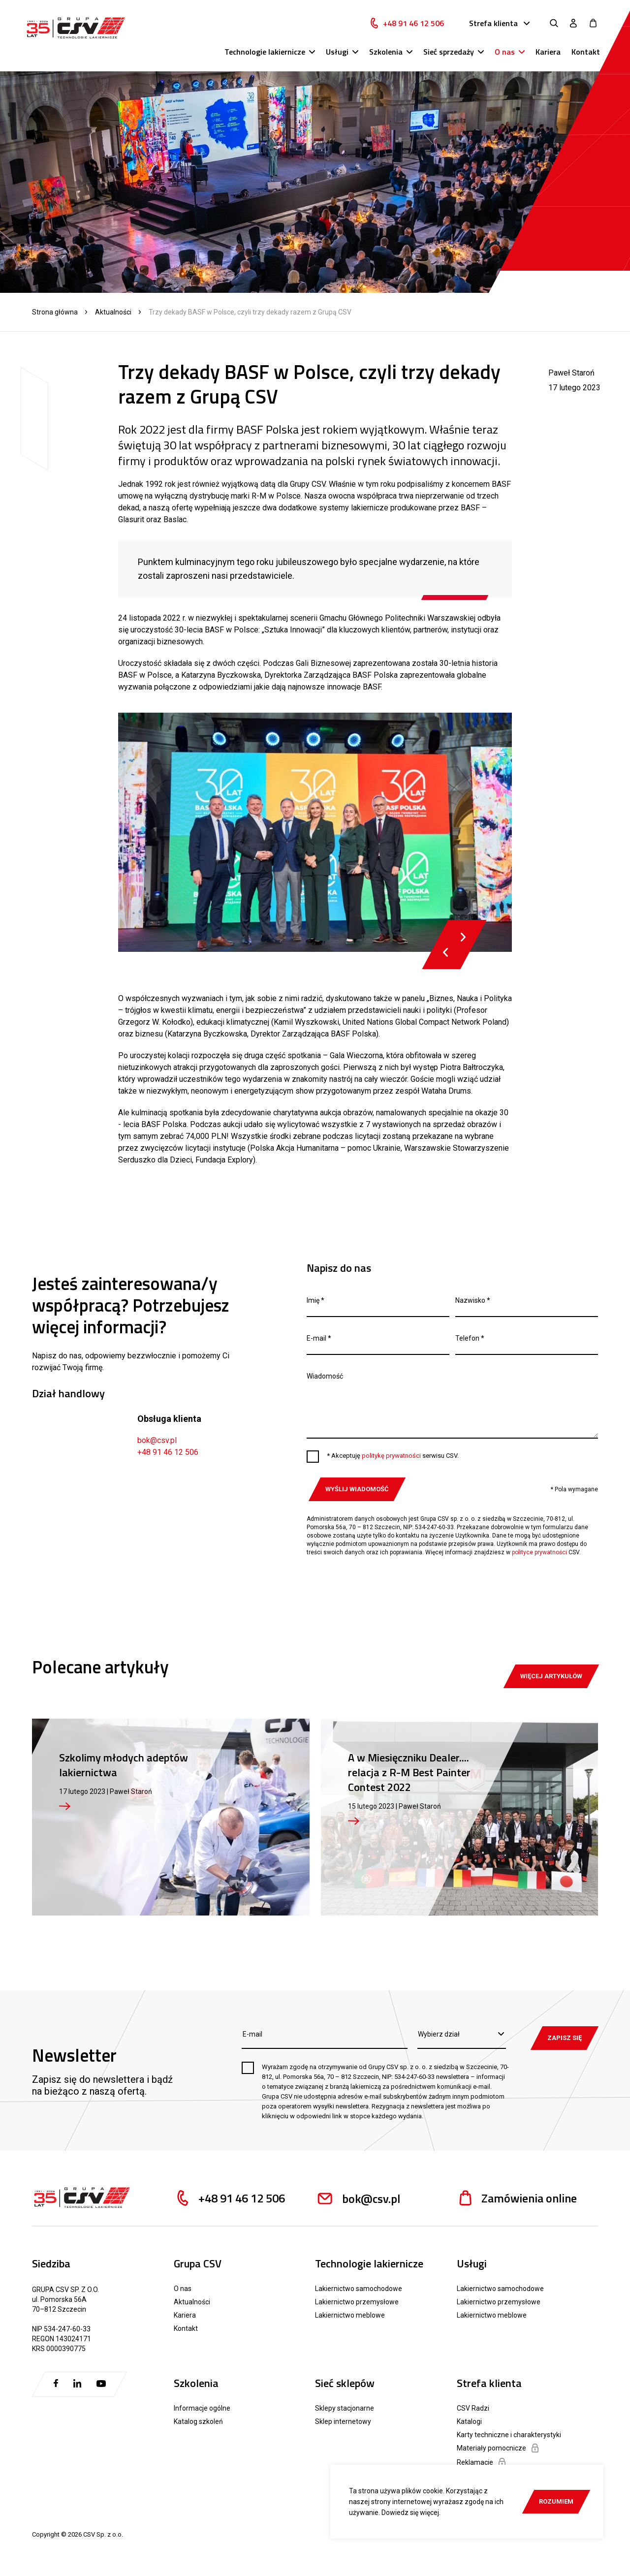  Describe the element at coordinates (469, 2421) in the screenshot. I see `Katalogi` at that location.